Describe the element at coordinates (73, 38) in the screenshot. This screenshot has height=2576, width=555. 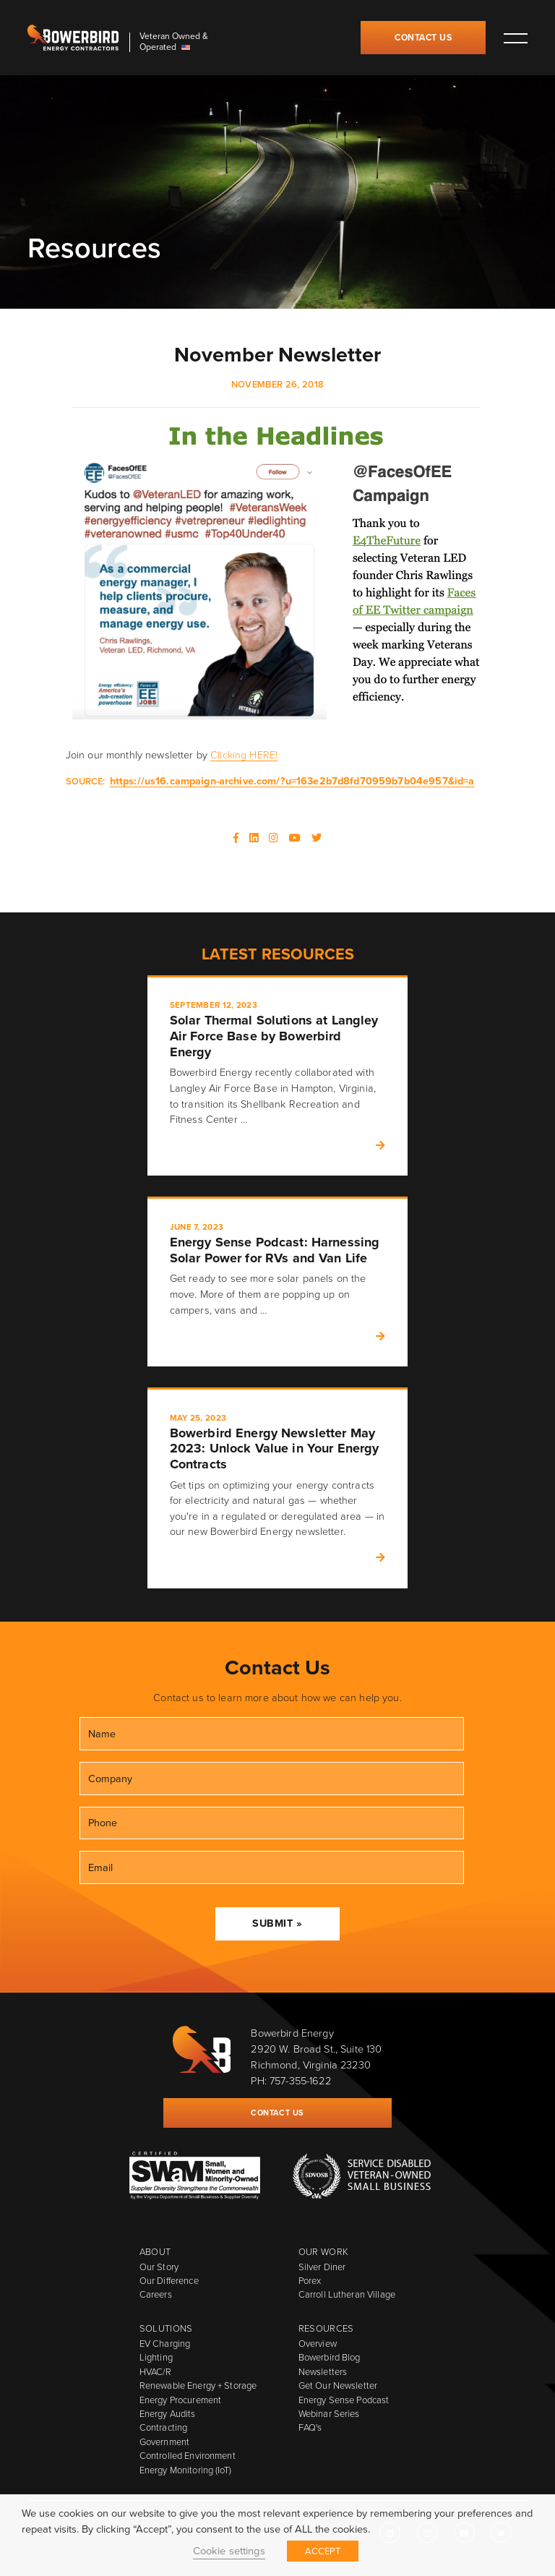
I see `Bowerbird Energy` at that location.